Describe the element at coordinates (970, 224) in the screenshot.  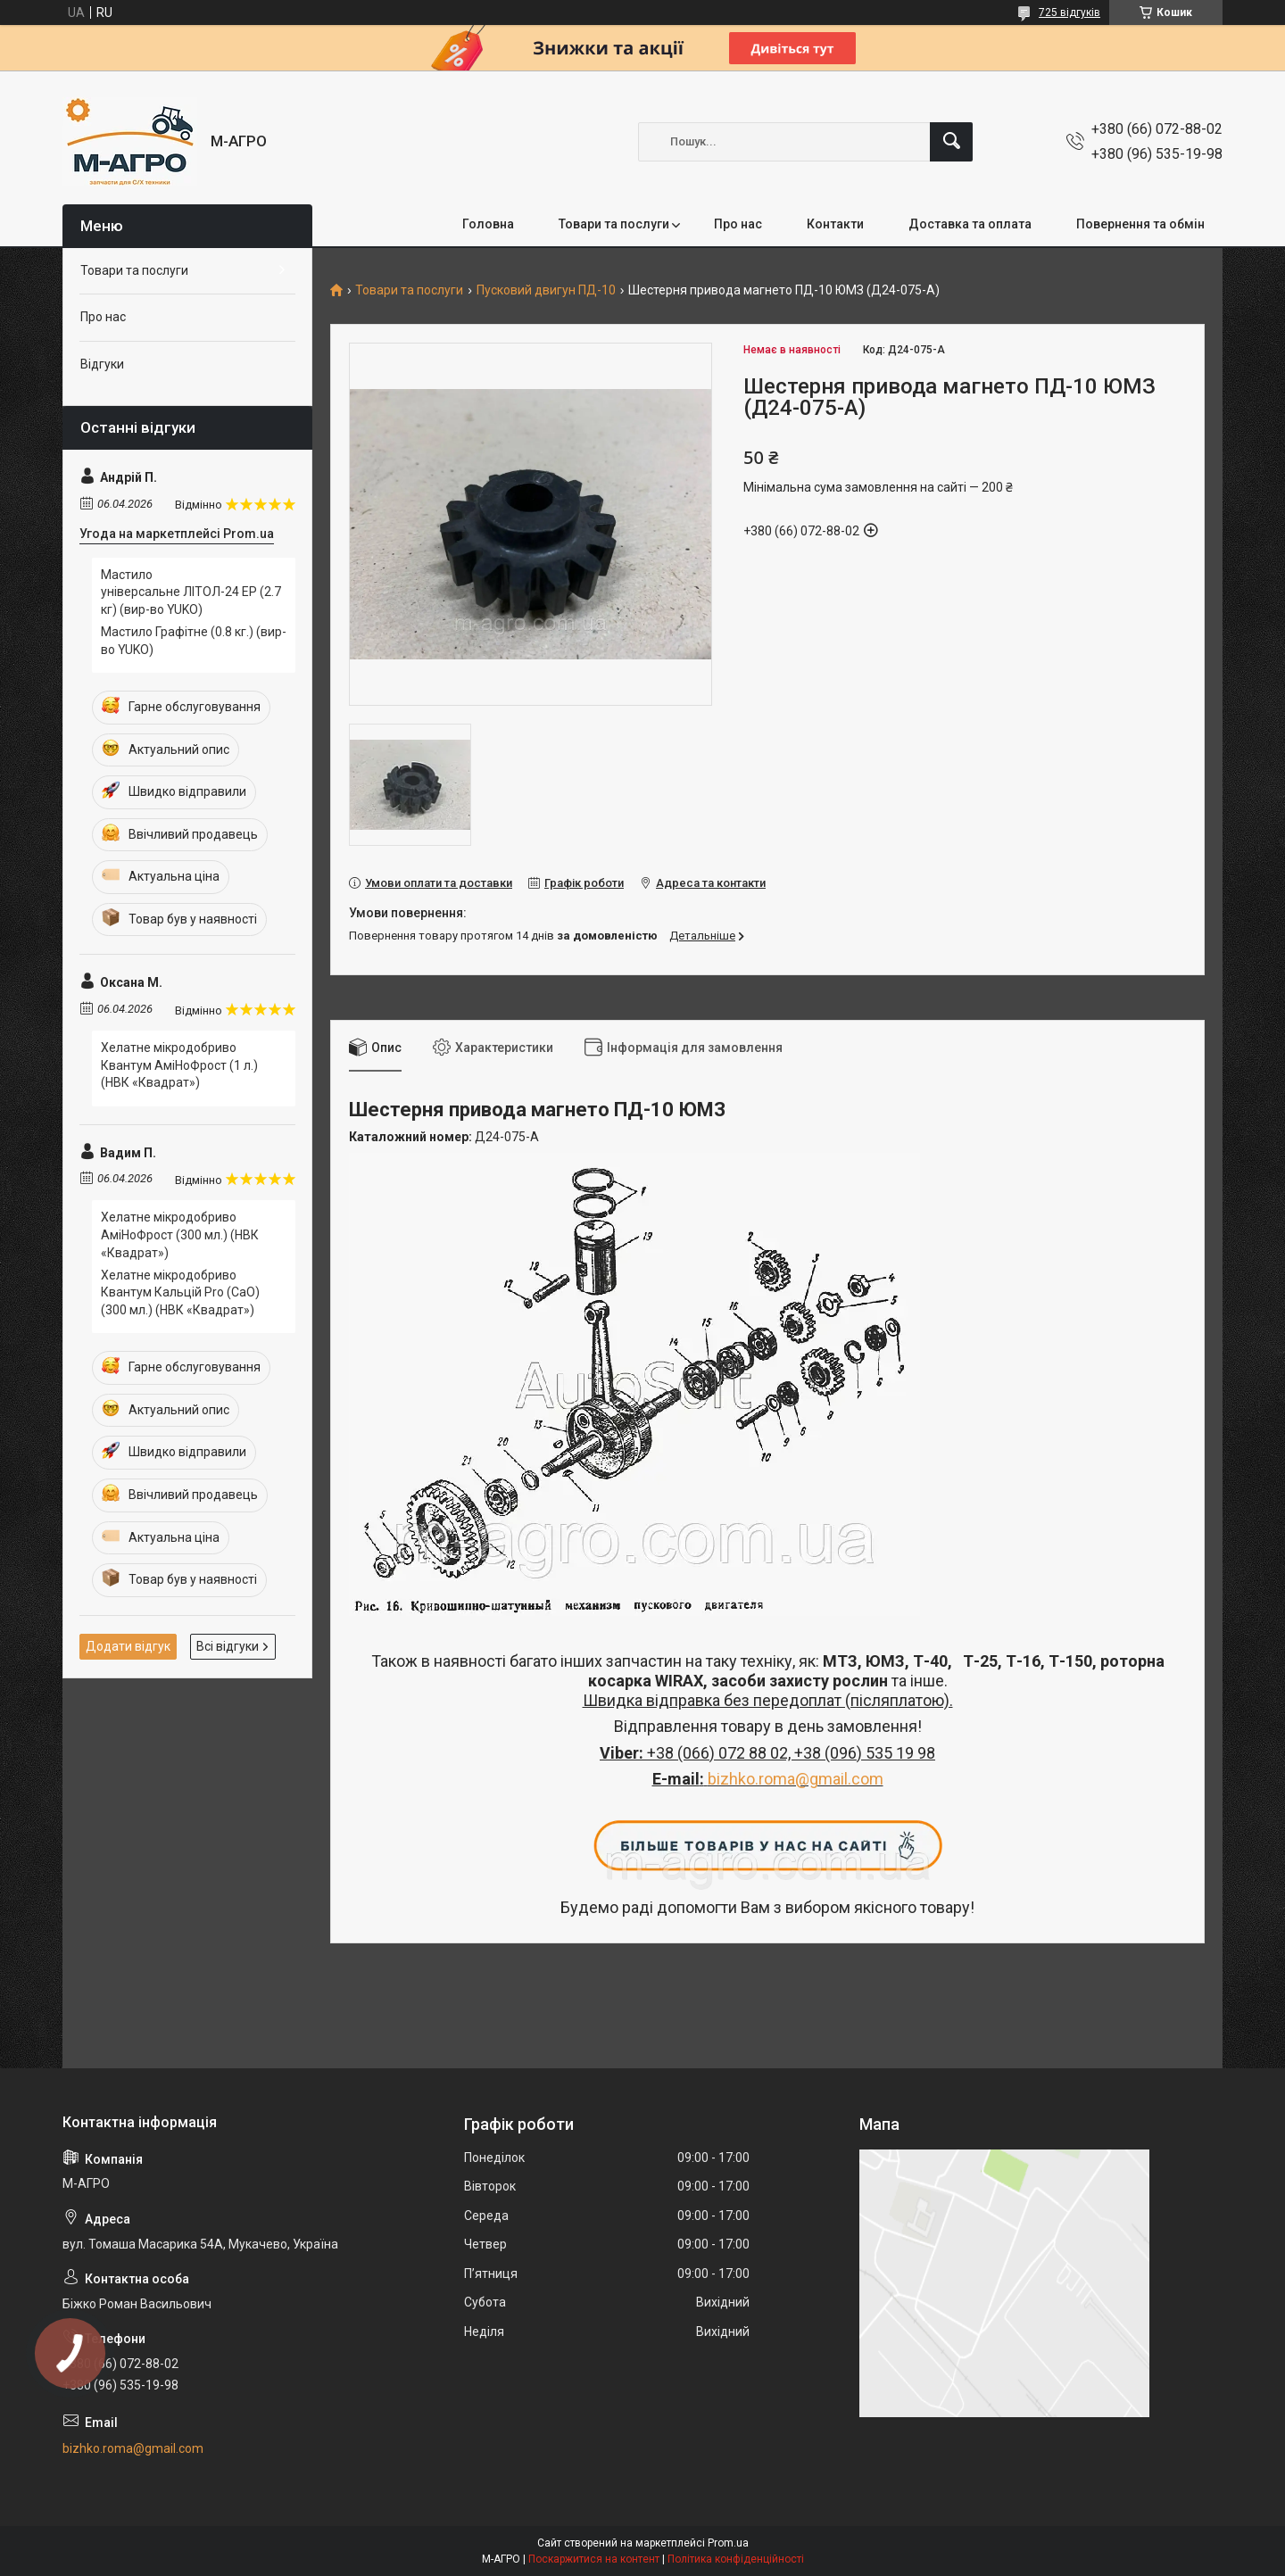
I see `Доставка та оплата` at that location.